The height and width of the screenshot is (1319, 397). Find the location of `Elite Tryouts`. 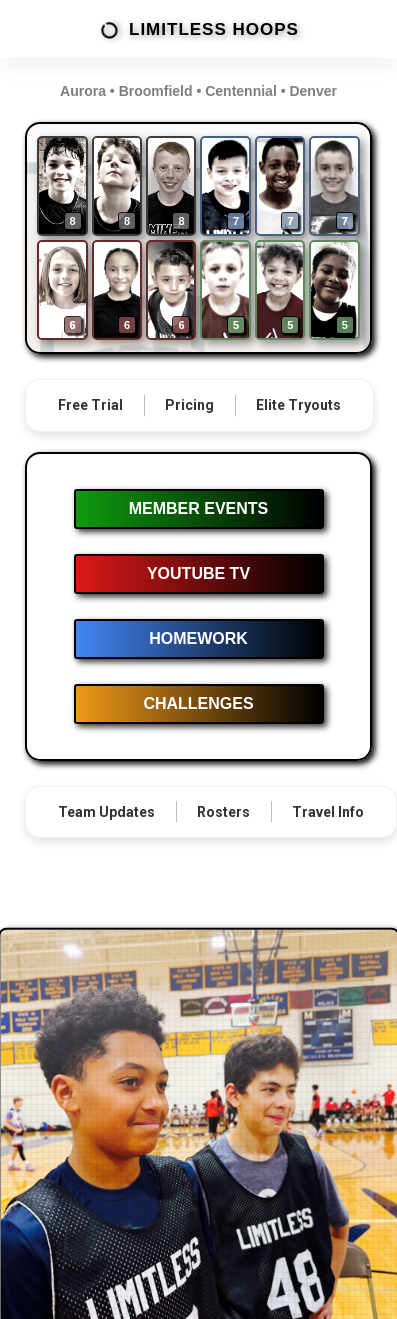

Elite Tryouts is located at coordinates (298, 405).